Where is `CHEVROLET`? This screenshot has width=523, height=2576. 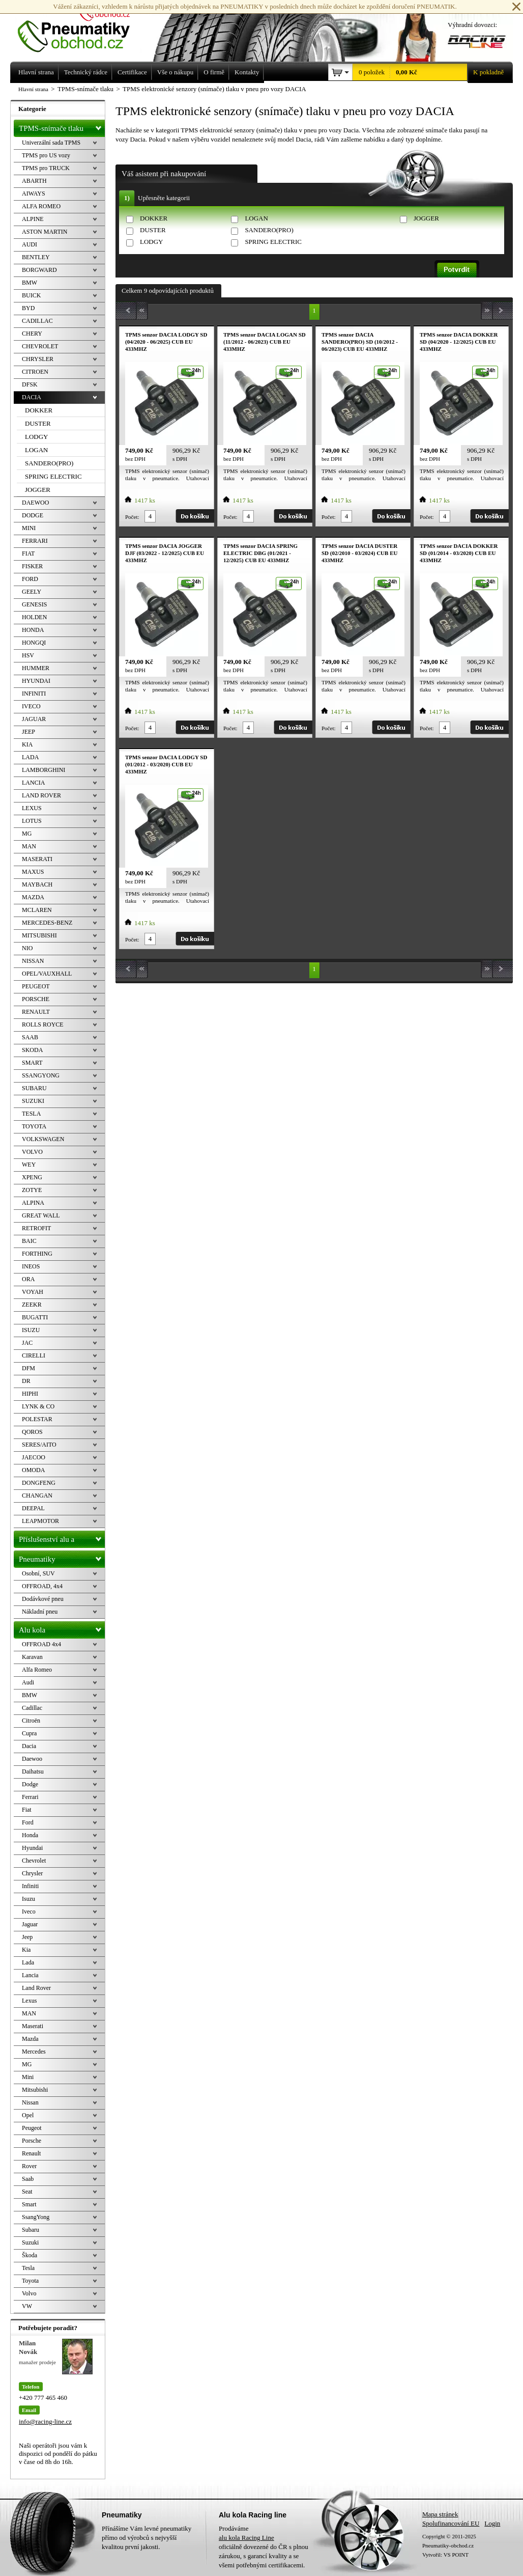
CHEVROLET is located at coordinates (40, 346).